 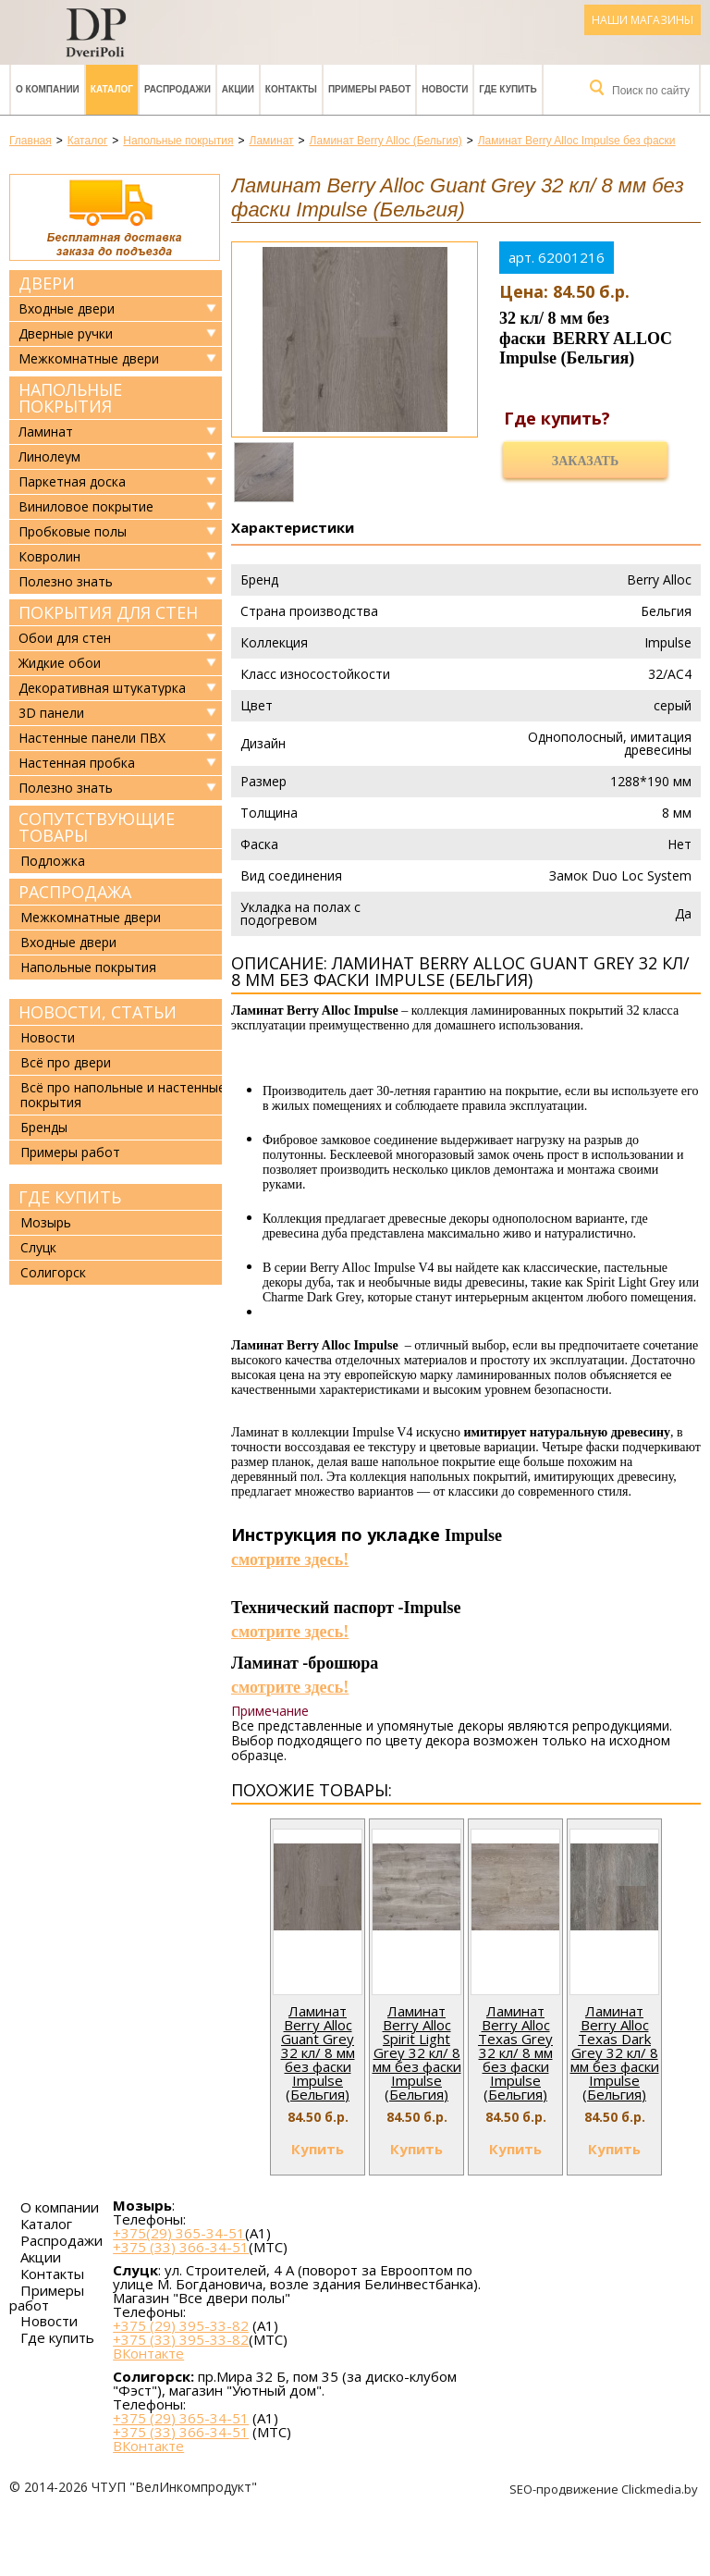 I want to click on О компании, so click(x=48, y=89).